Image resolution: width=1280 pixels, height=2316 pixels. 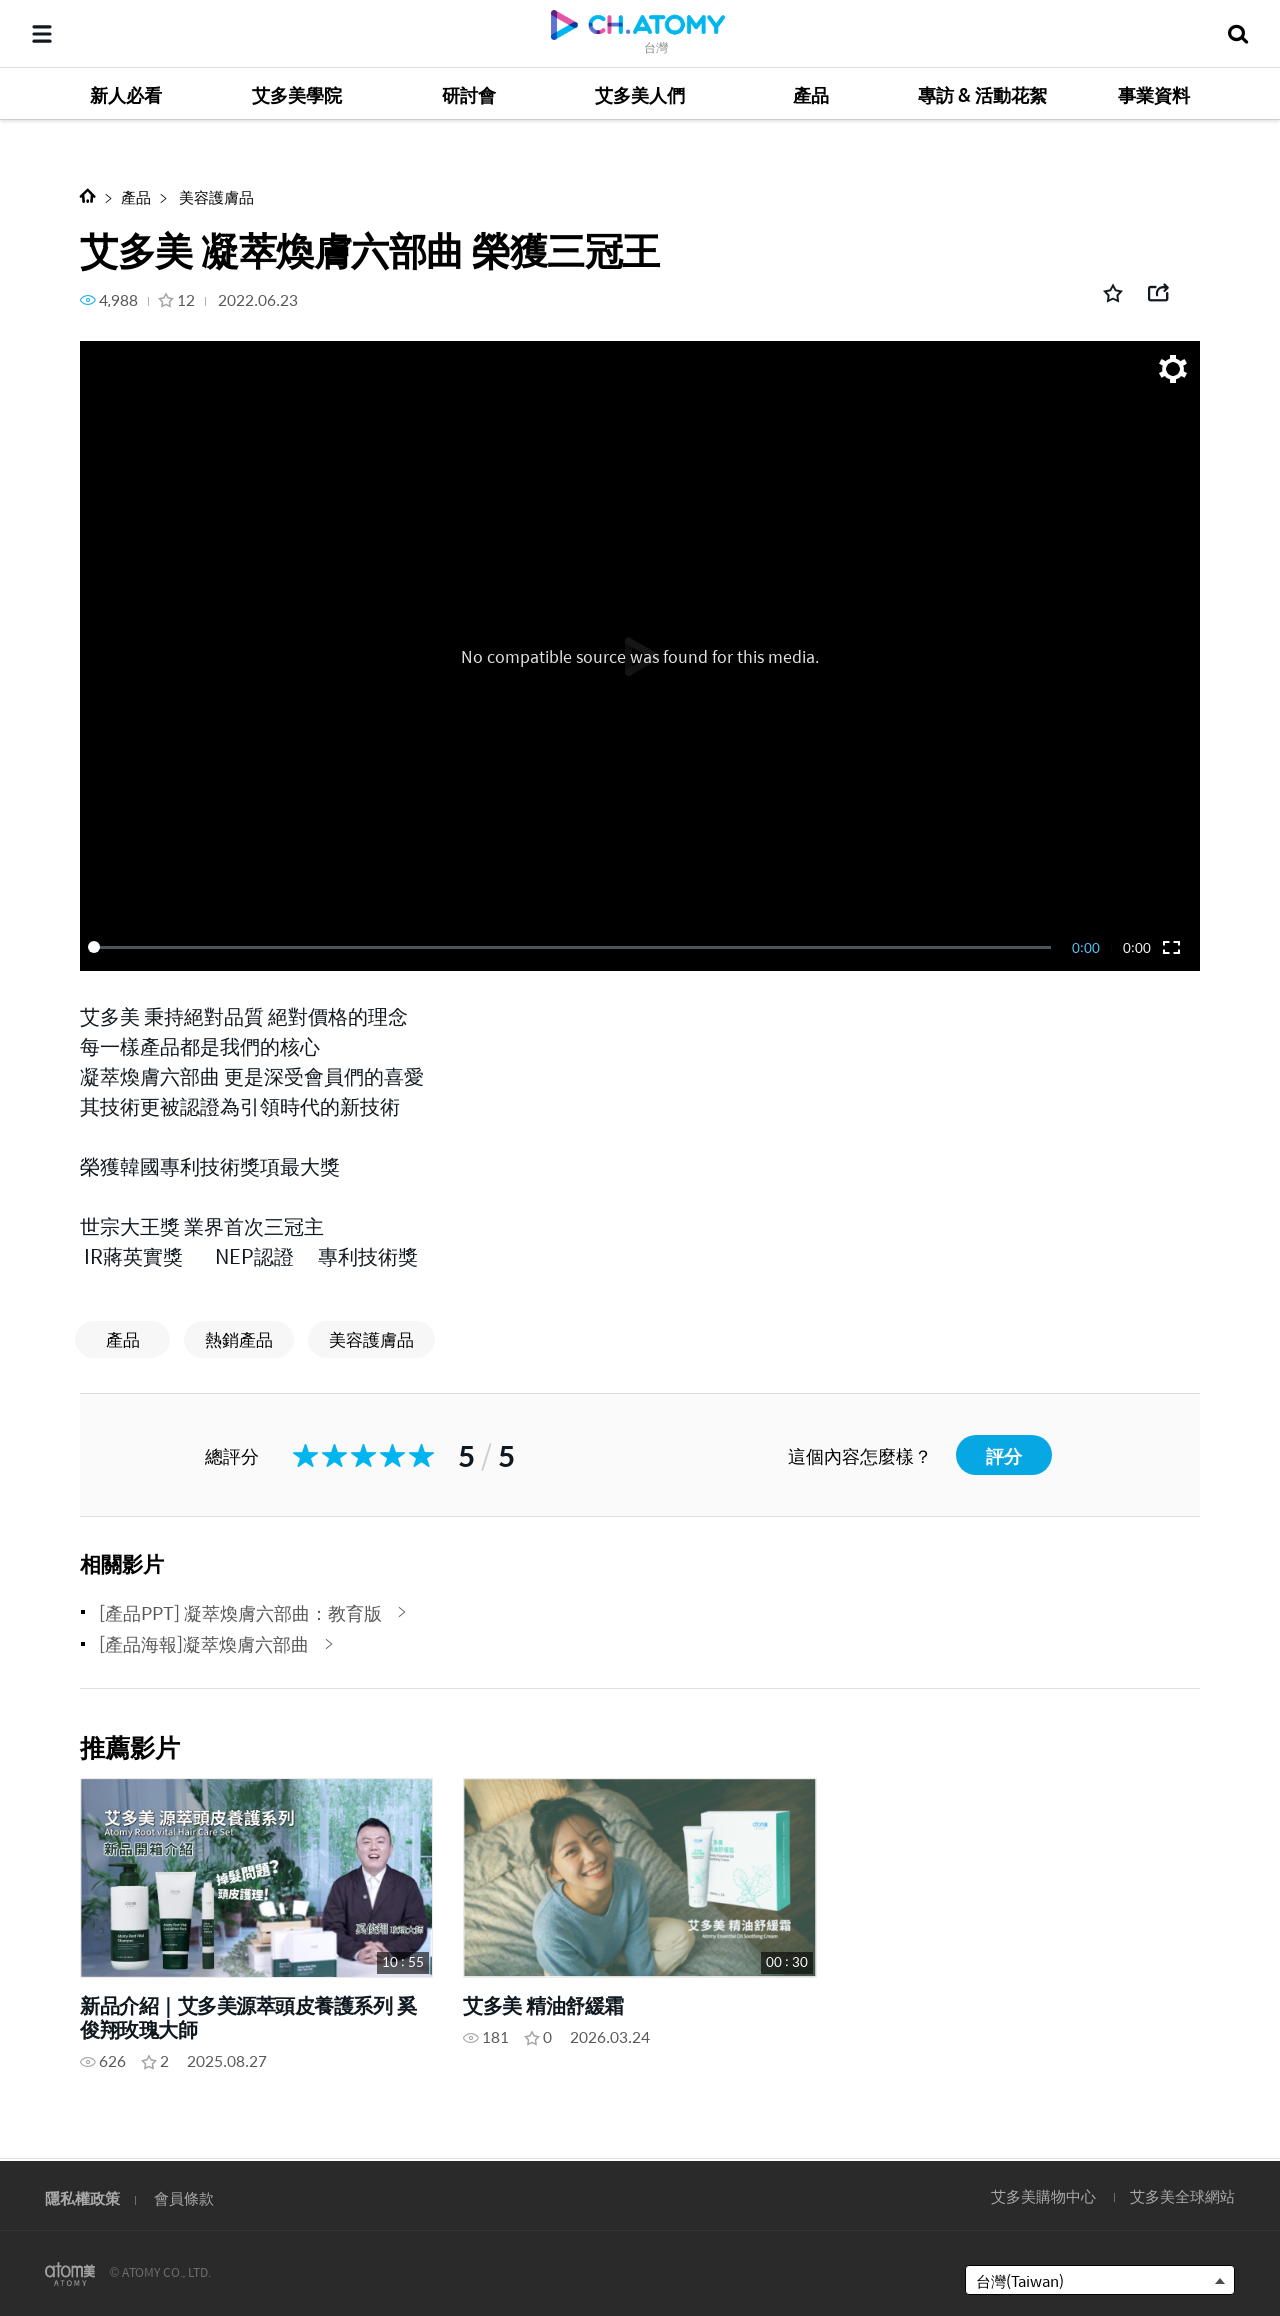 I want to click on 隱私權政策, so click(x=82, y=2197).